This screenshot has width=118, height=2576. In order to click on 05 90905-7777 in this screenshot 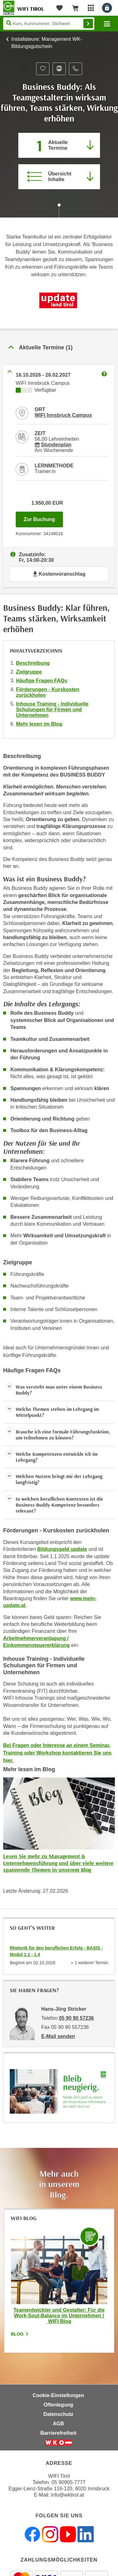, I will do `click(69, 2482)`.